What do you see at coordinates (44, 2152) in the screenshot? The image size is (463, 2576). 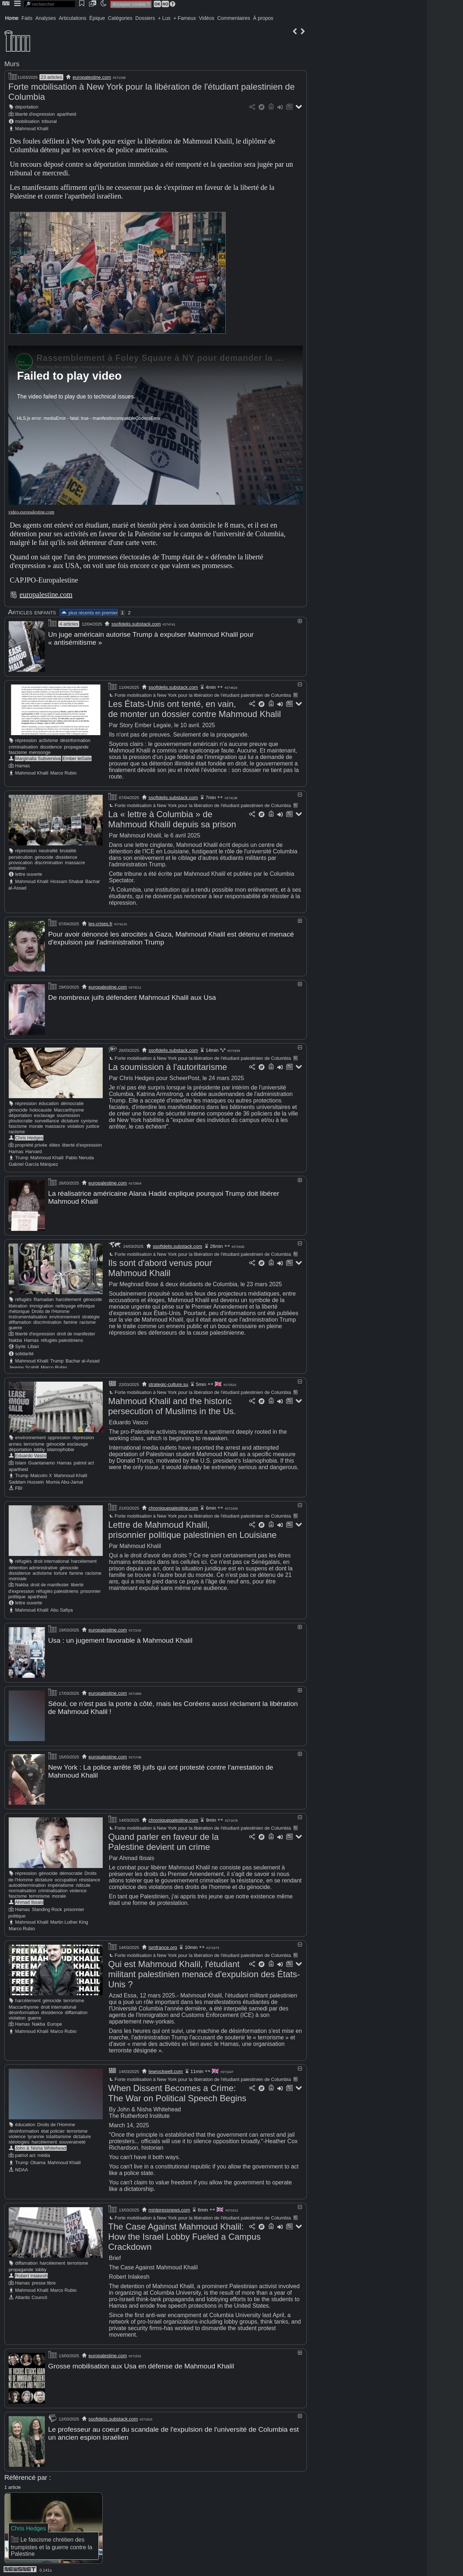 I see `média` at bounding box center [44, 2152].